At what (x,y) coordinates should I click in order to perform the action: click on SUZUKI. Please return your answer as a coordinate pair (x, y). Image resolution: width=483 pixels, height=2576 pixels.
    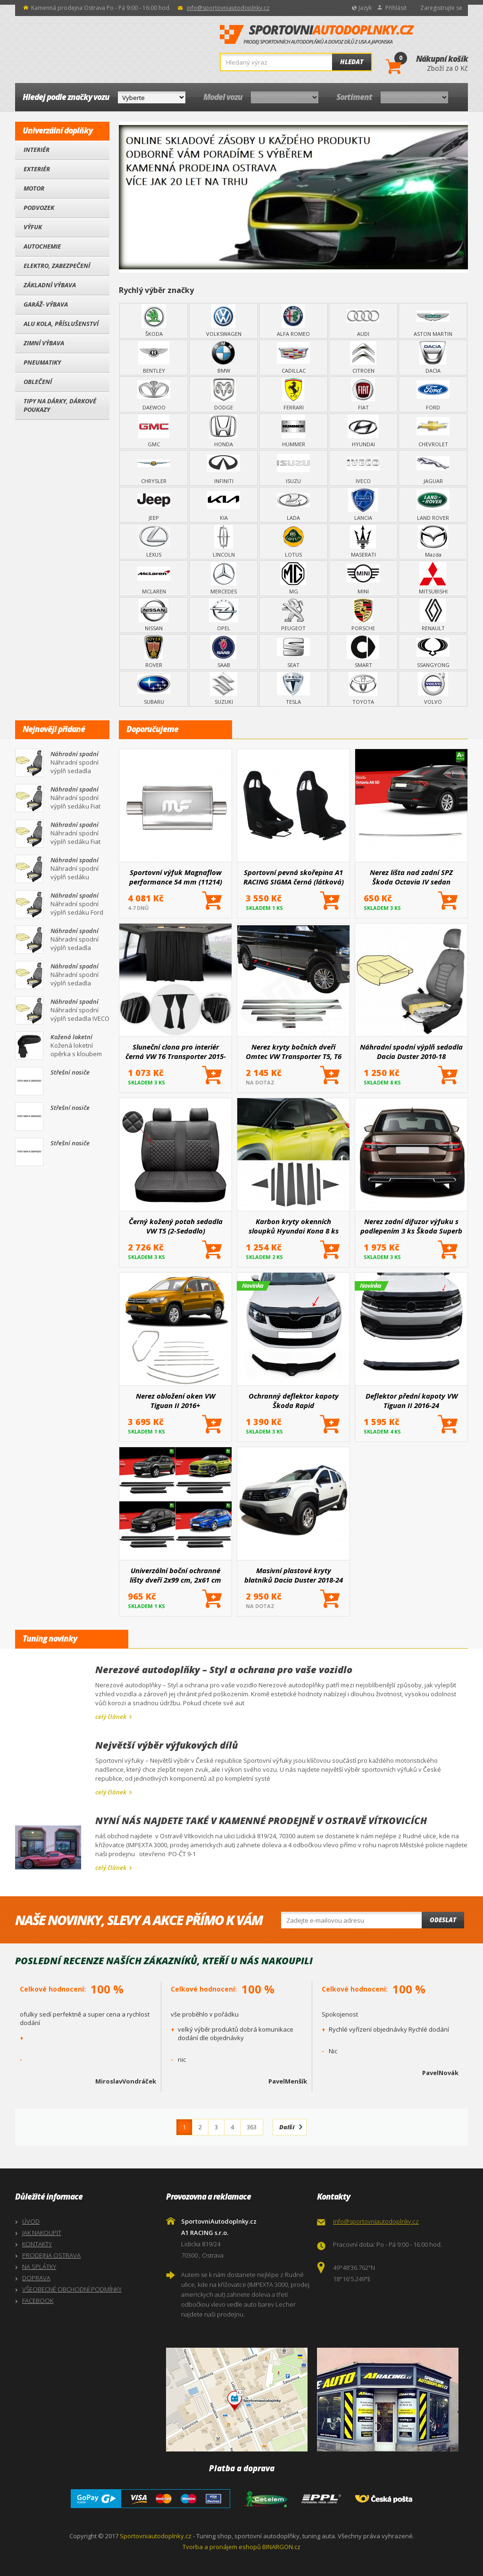
    Looking at the image, I should click on (223, 688).